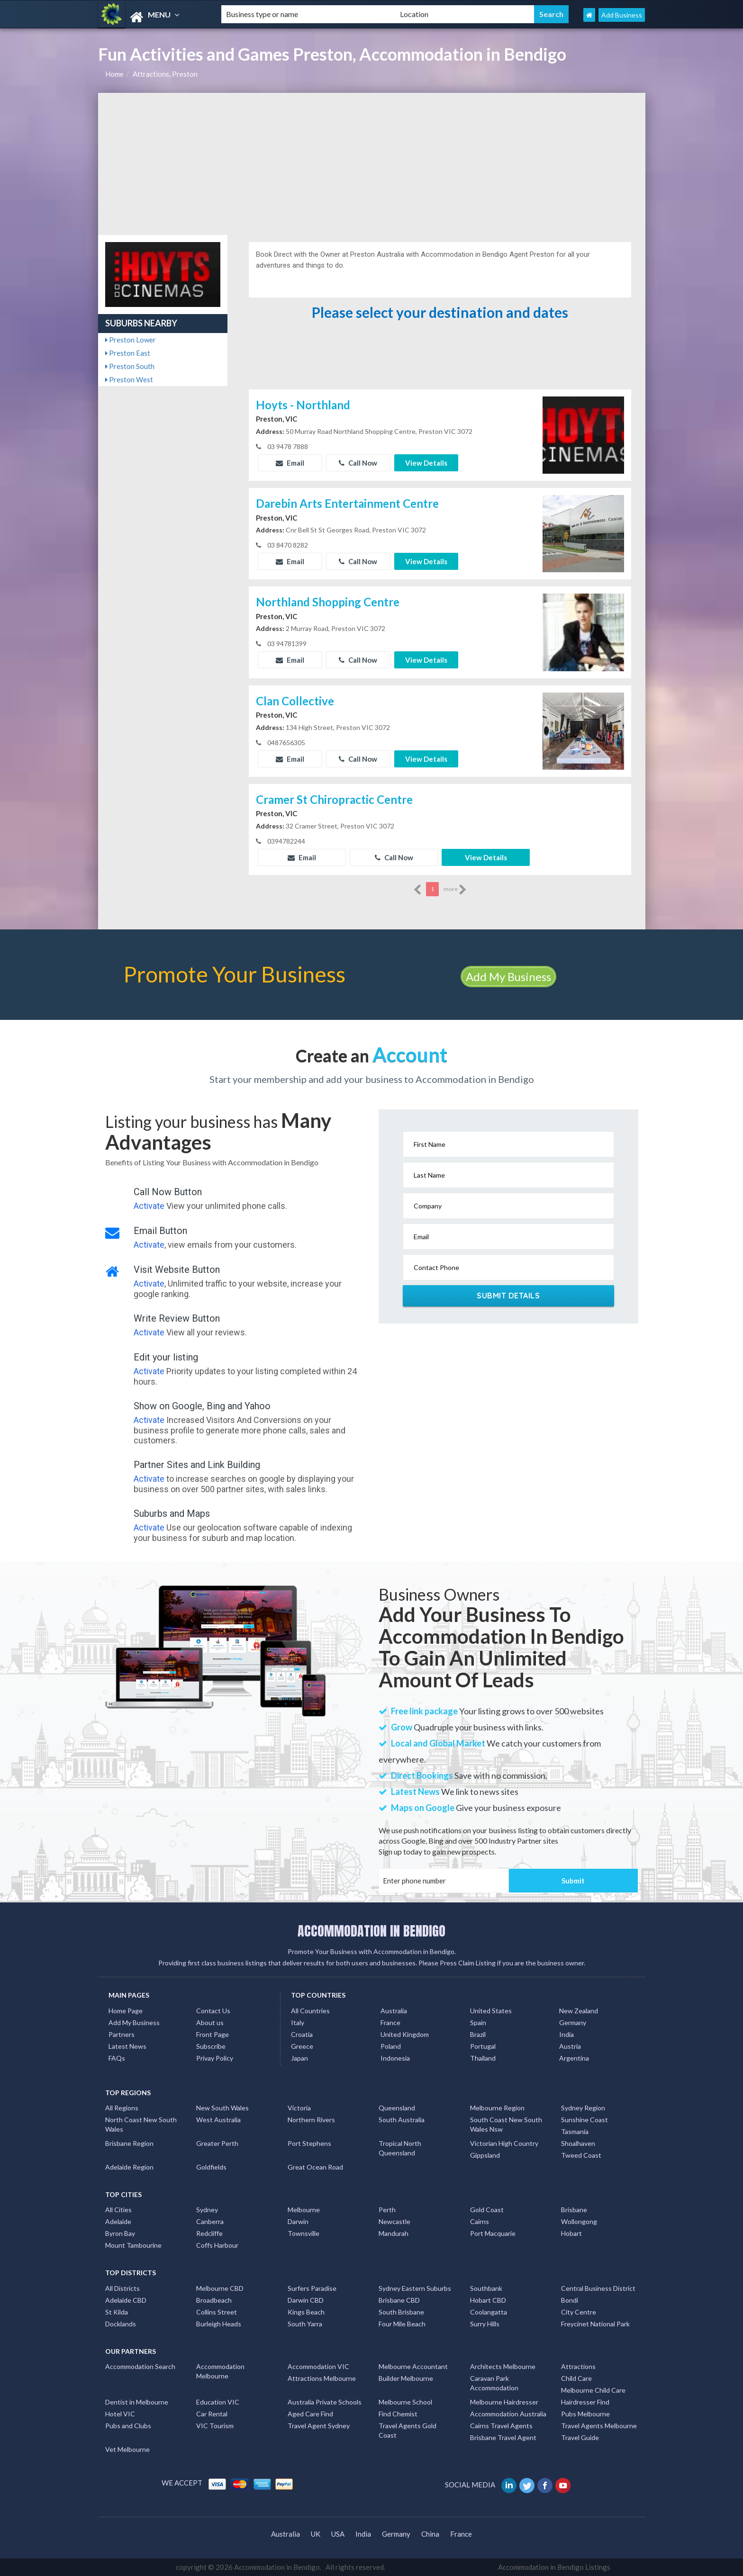 The image size is (743, 2576). Describe the element at coordinates (218, 2120) in the screenshot. I see `West Australia` at that location.